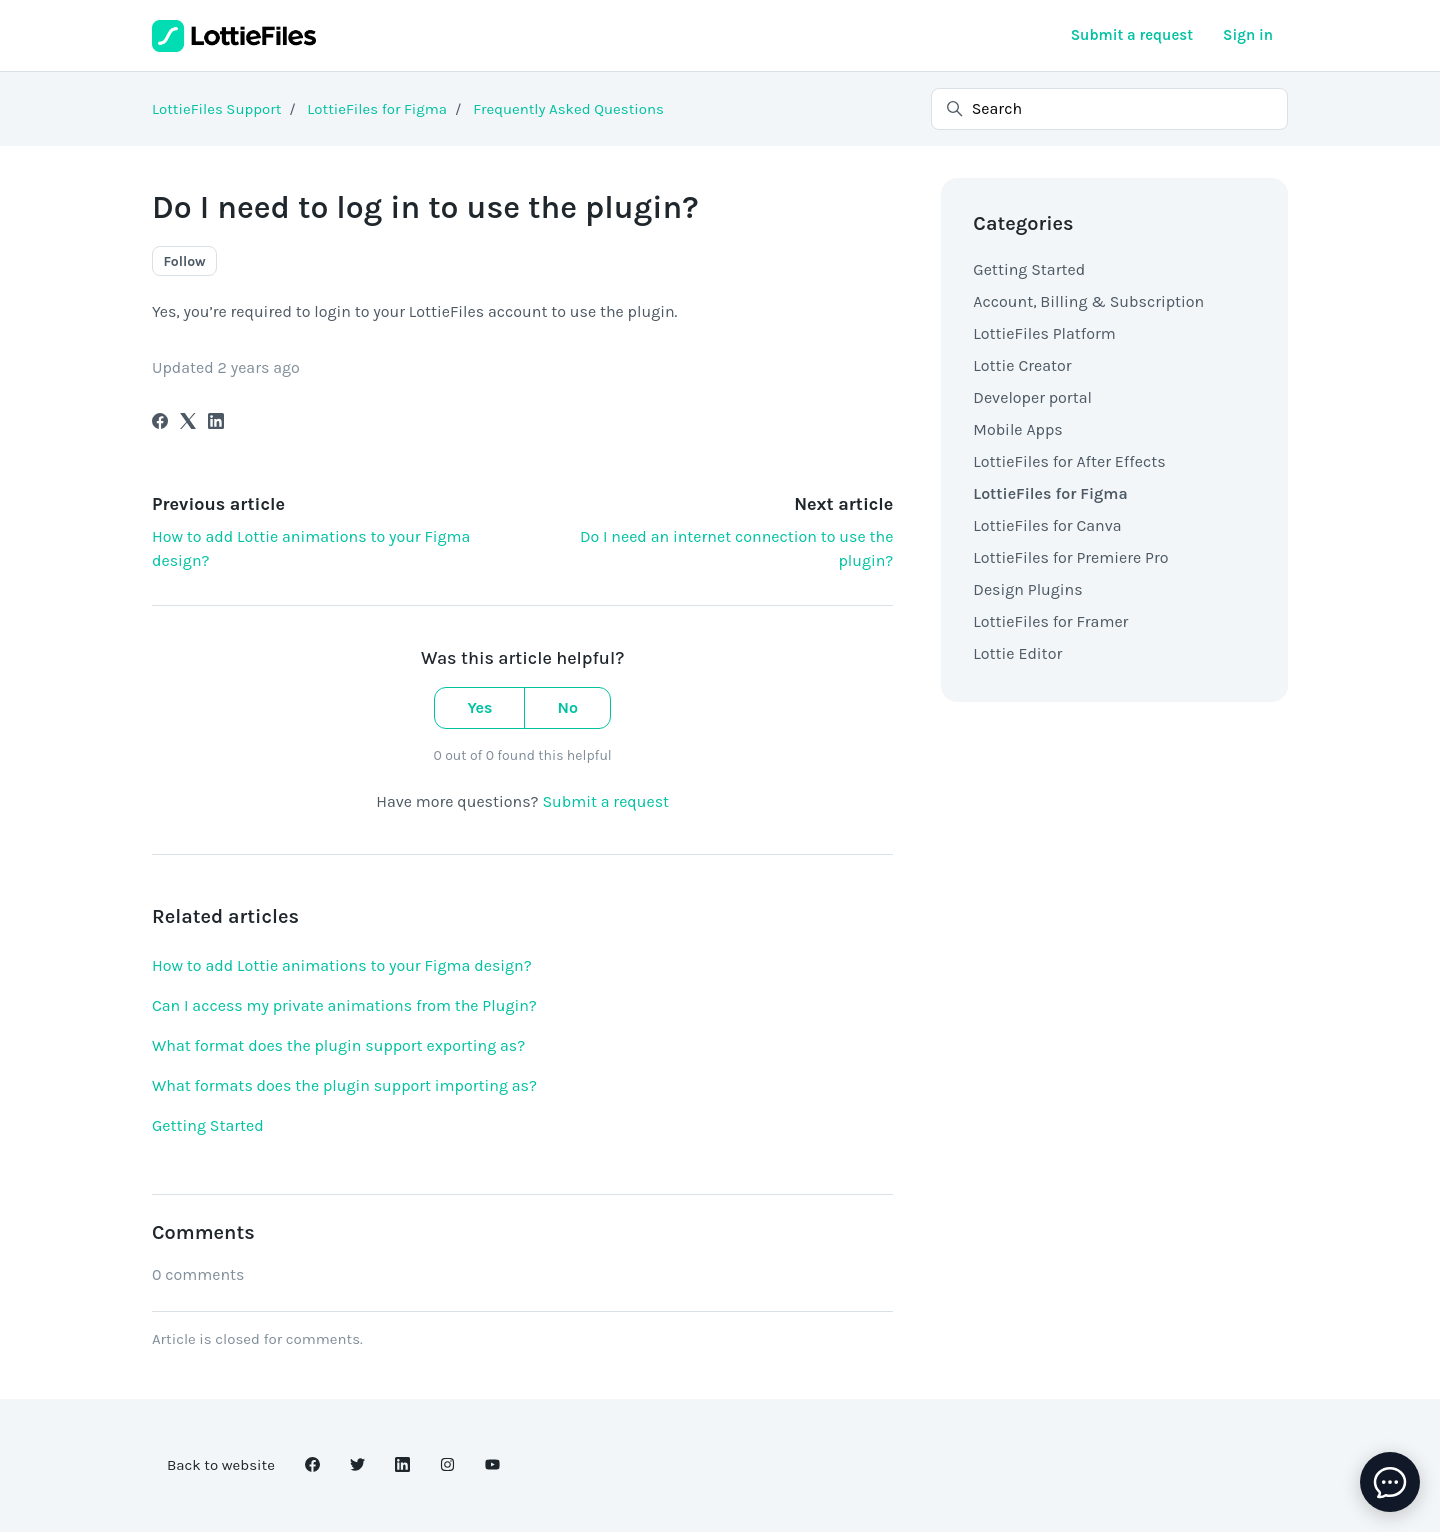  Describe the element at coordinates (1088, 301) in the screenshot. I see `Account, Billing & Subscription` at that location.